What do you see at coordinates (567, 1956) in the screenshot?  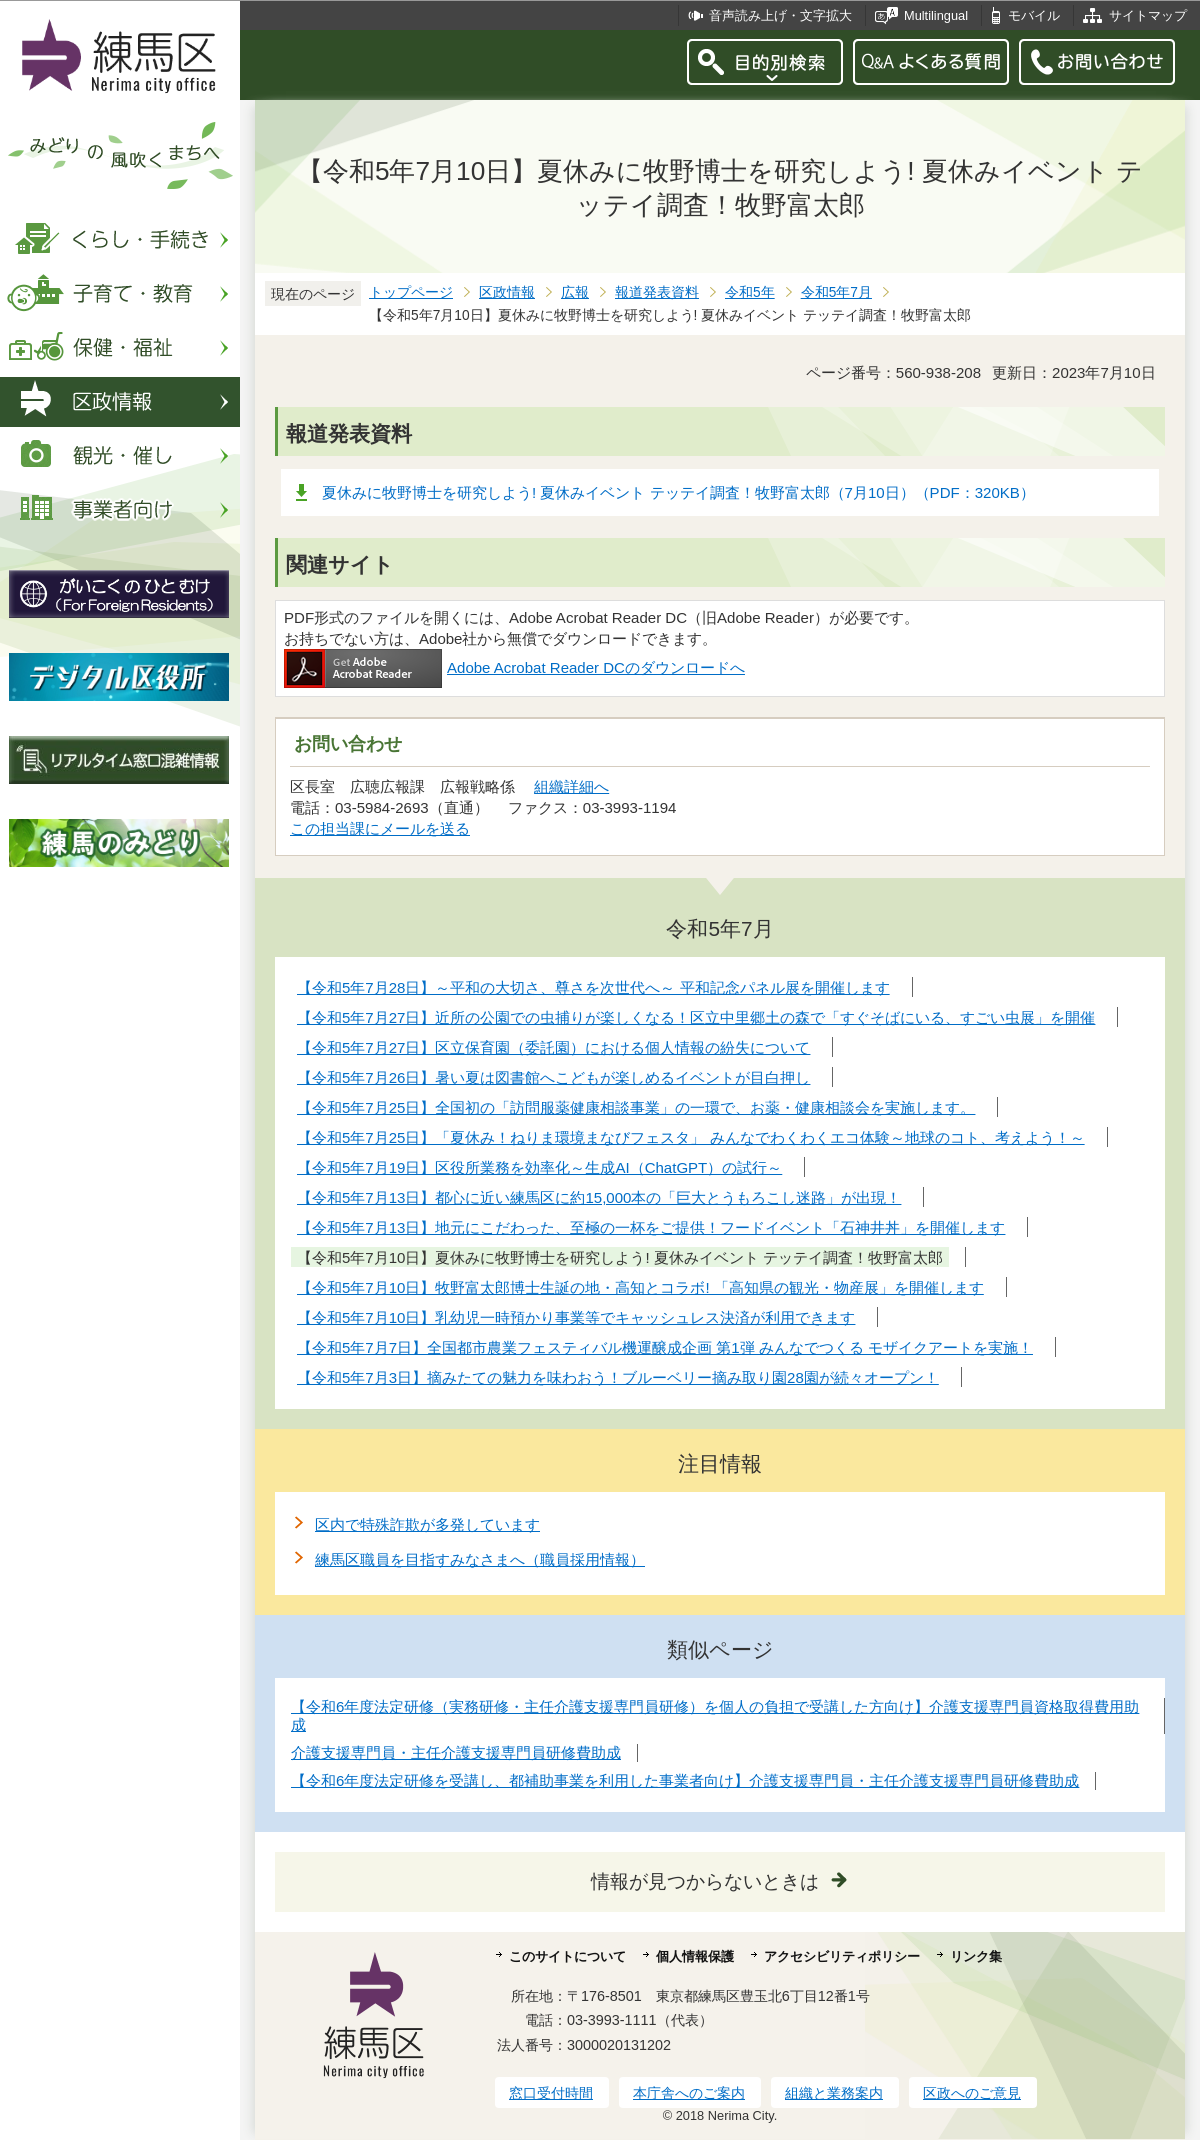 I see `このサイトについて` at bounding box center [567, 1956].